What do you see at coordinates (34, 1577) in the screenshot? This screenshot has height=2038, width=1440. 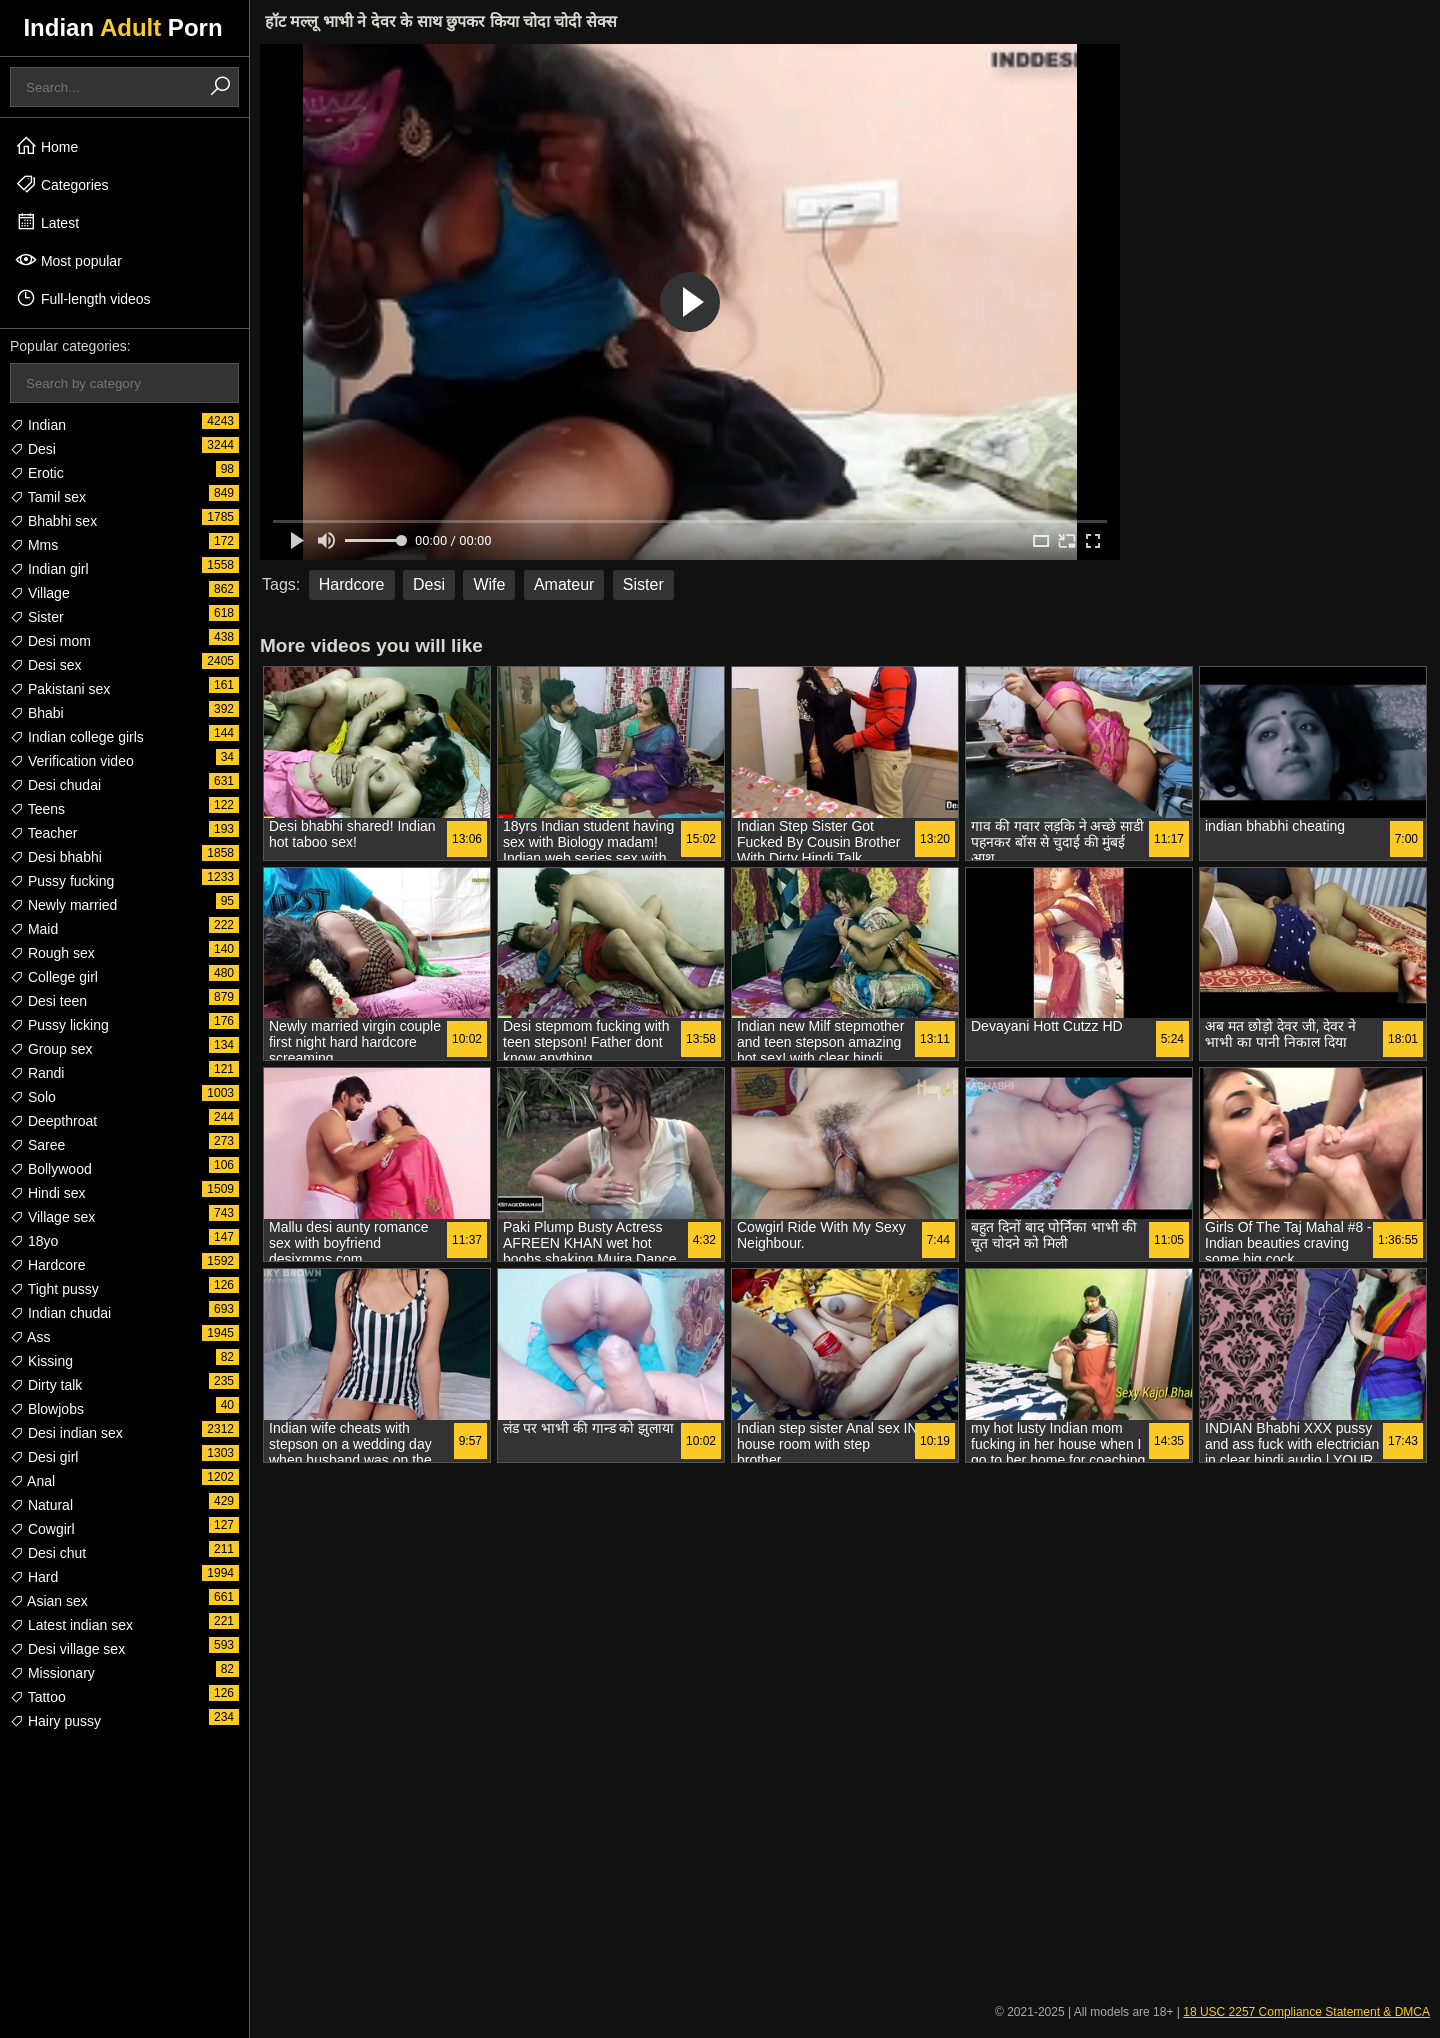 I see `Hard` at bounding box center [34, 1577].